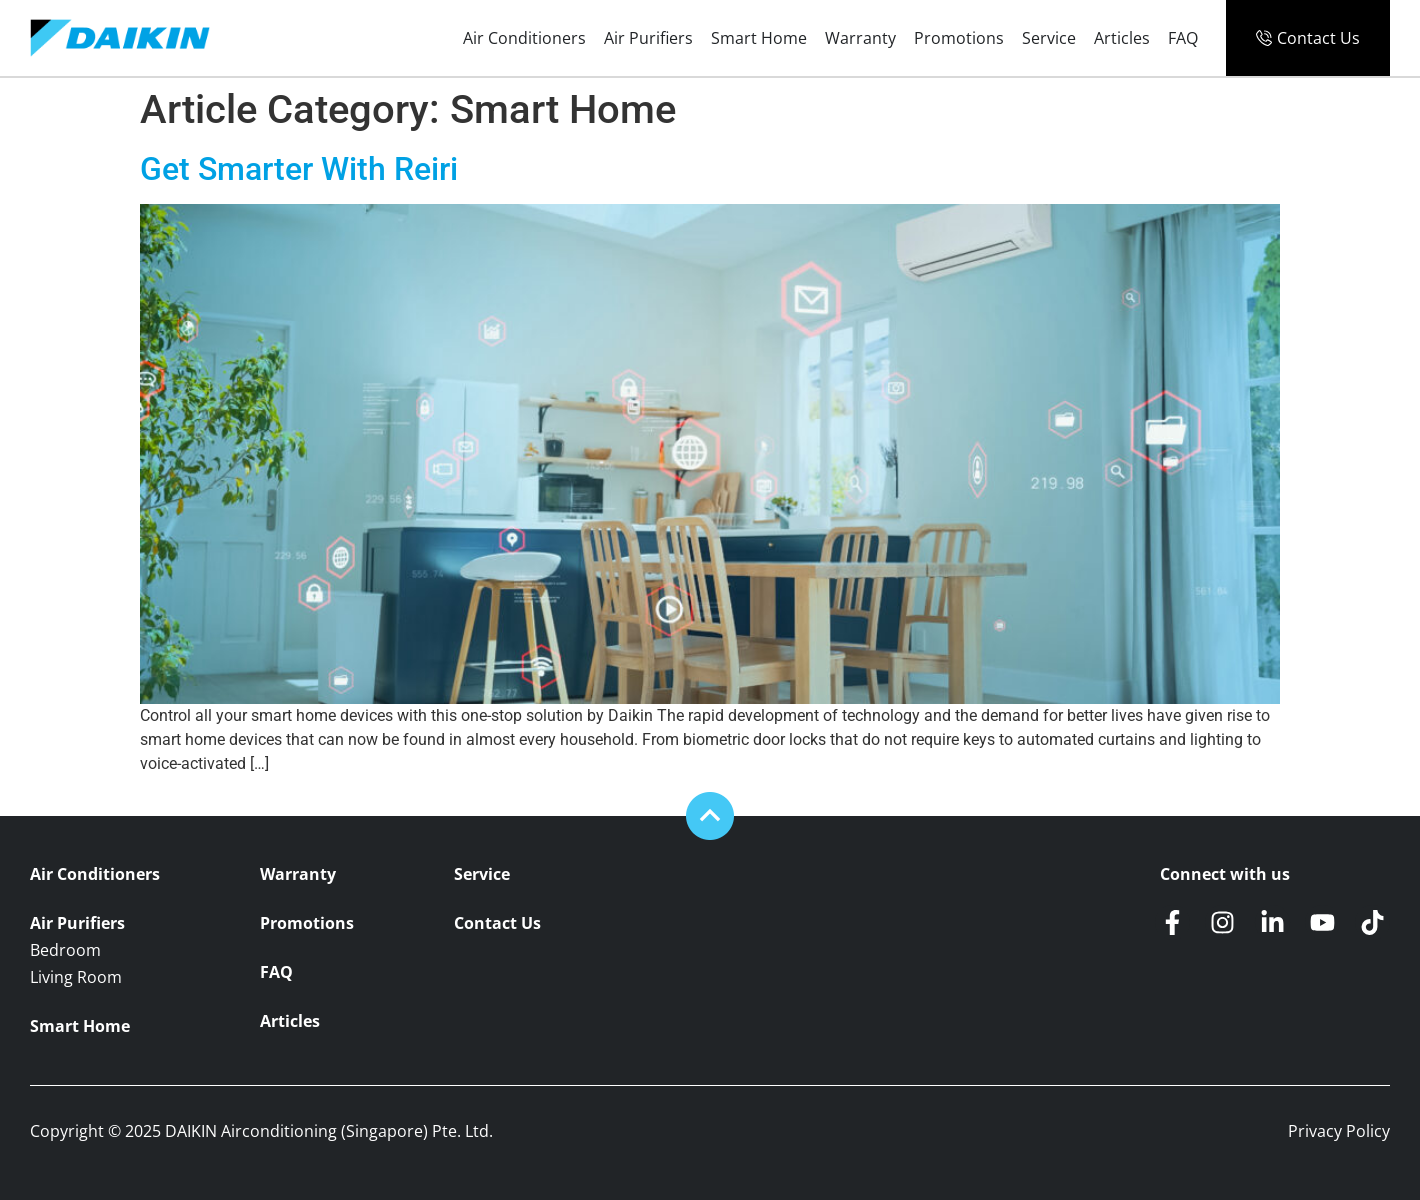 Image resolution: width=1420 pixels, height=1200 pixels. Describe the element at coordinates (76, 977) in the screenshot. I see `Living Room` at that location.